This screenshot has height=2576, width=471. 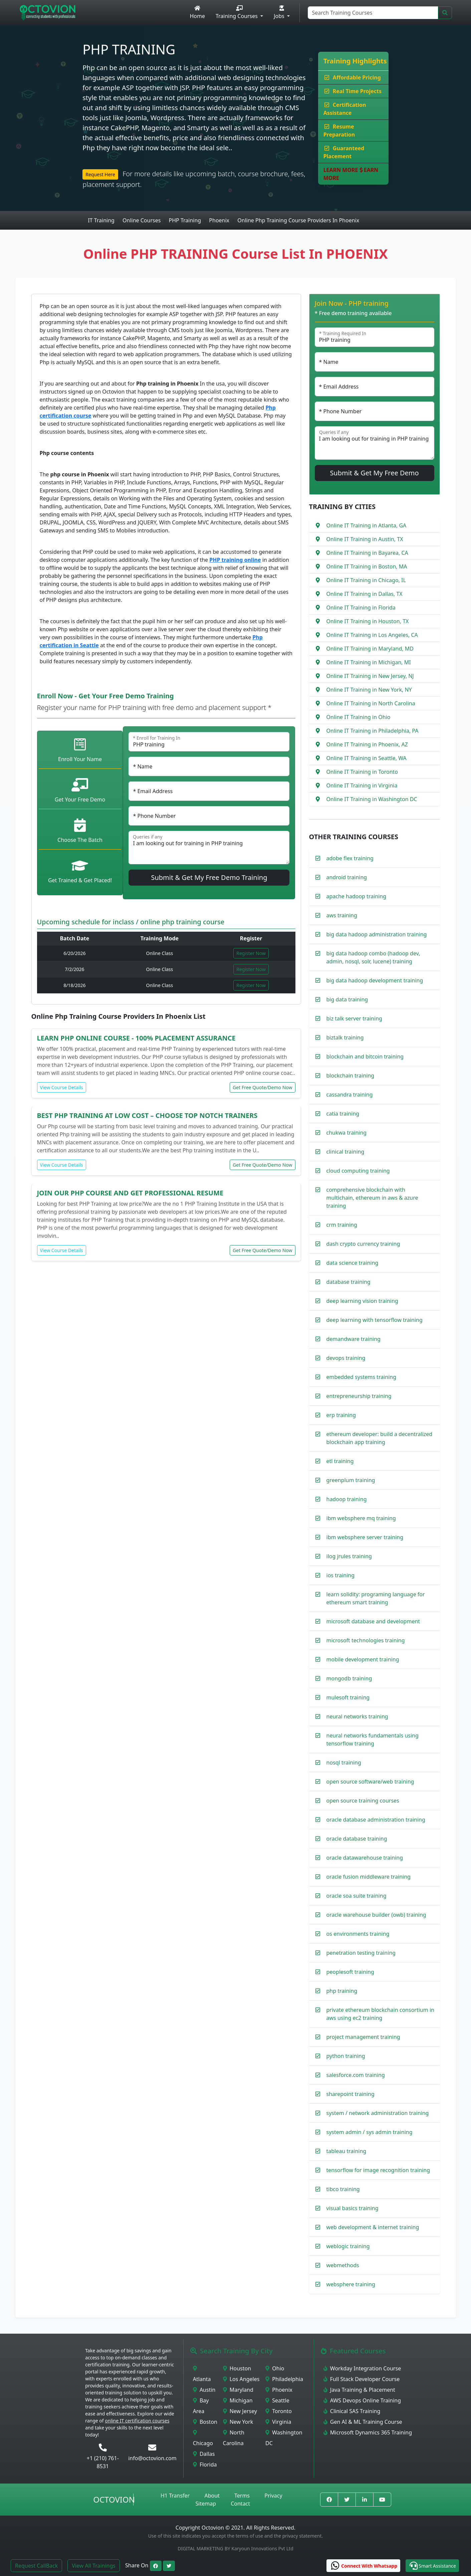 What do you see at coordinates (367, 621) in the screenshot?
I see `Online IT Training in Houston, TX` at bounding box center [367, 621].